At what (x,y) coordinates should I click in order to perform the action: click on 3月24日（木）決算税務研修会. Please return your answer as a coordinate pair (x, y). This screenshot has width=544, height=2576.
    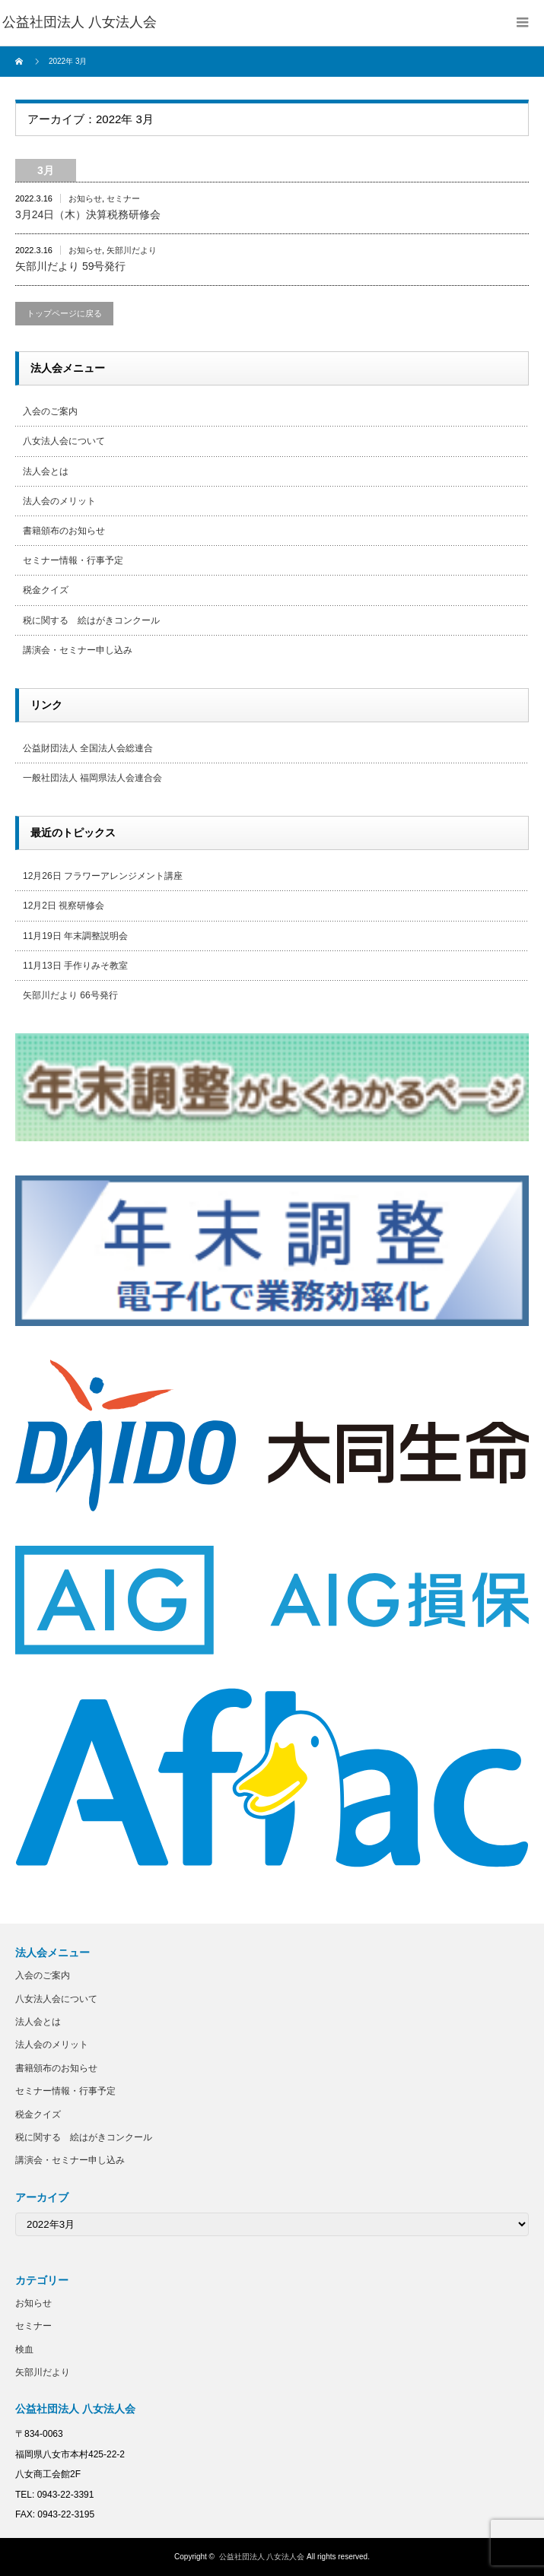
    Looking at the image, I should click on (88, 214).